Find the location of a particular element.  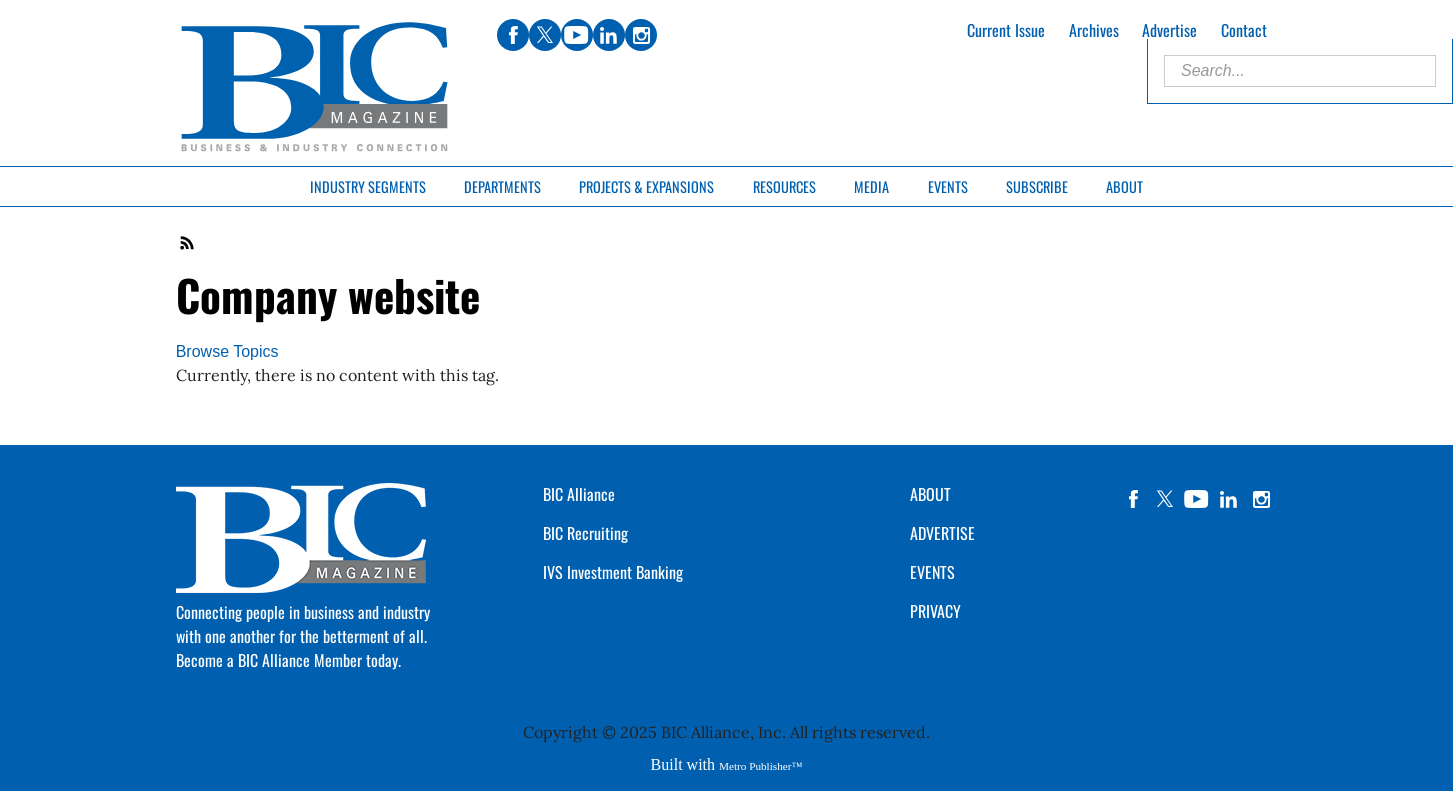

BIC Recruiting is located at coordinates (585, 533).